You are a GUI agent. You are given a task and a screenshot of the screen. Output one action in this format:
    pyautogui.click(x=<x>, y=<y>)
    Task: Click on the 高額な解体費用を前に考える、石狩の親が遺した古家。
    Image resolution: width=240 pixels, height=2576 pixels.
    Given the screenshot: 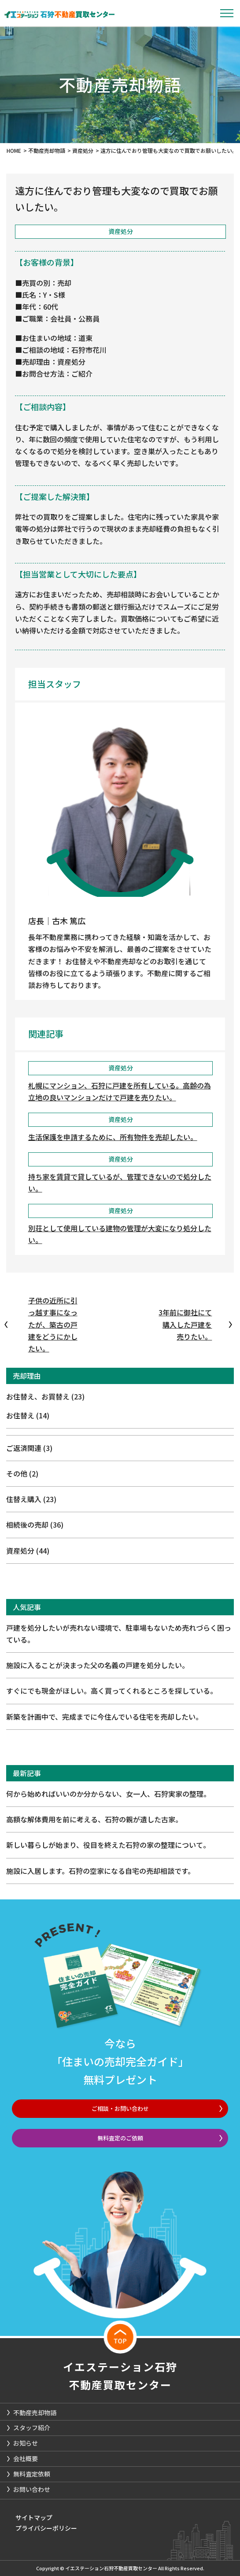 What is the action you would take?
    pyautogui.click(x=94, y=1819)
    